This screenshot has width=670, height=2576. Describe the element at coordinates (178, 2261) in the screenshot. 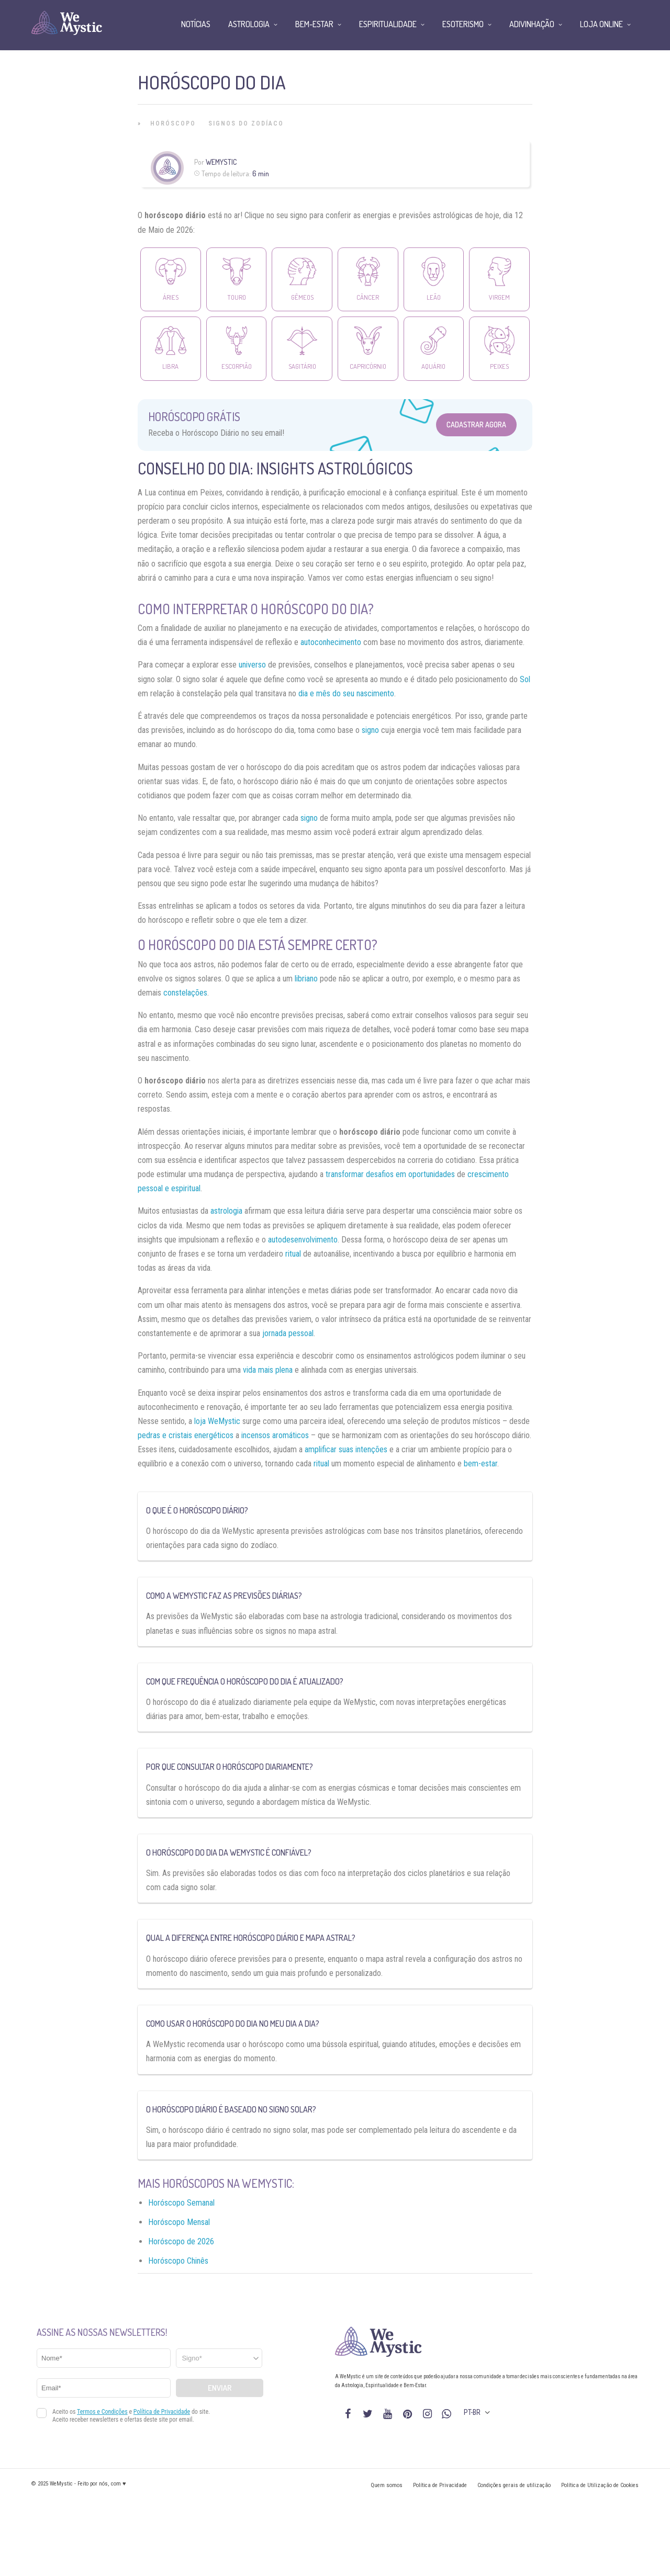

I see `Horóscopo Chinês` at that location.